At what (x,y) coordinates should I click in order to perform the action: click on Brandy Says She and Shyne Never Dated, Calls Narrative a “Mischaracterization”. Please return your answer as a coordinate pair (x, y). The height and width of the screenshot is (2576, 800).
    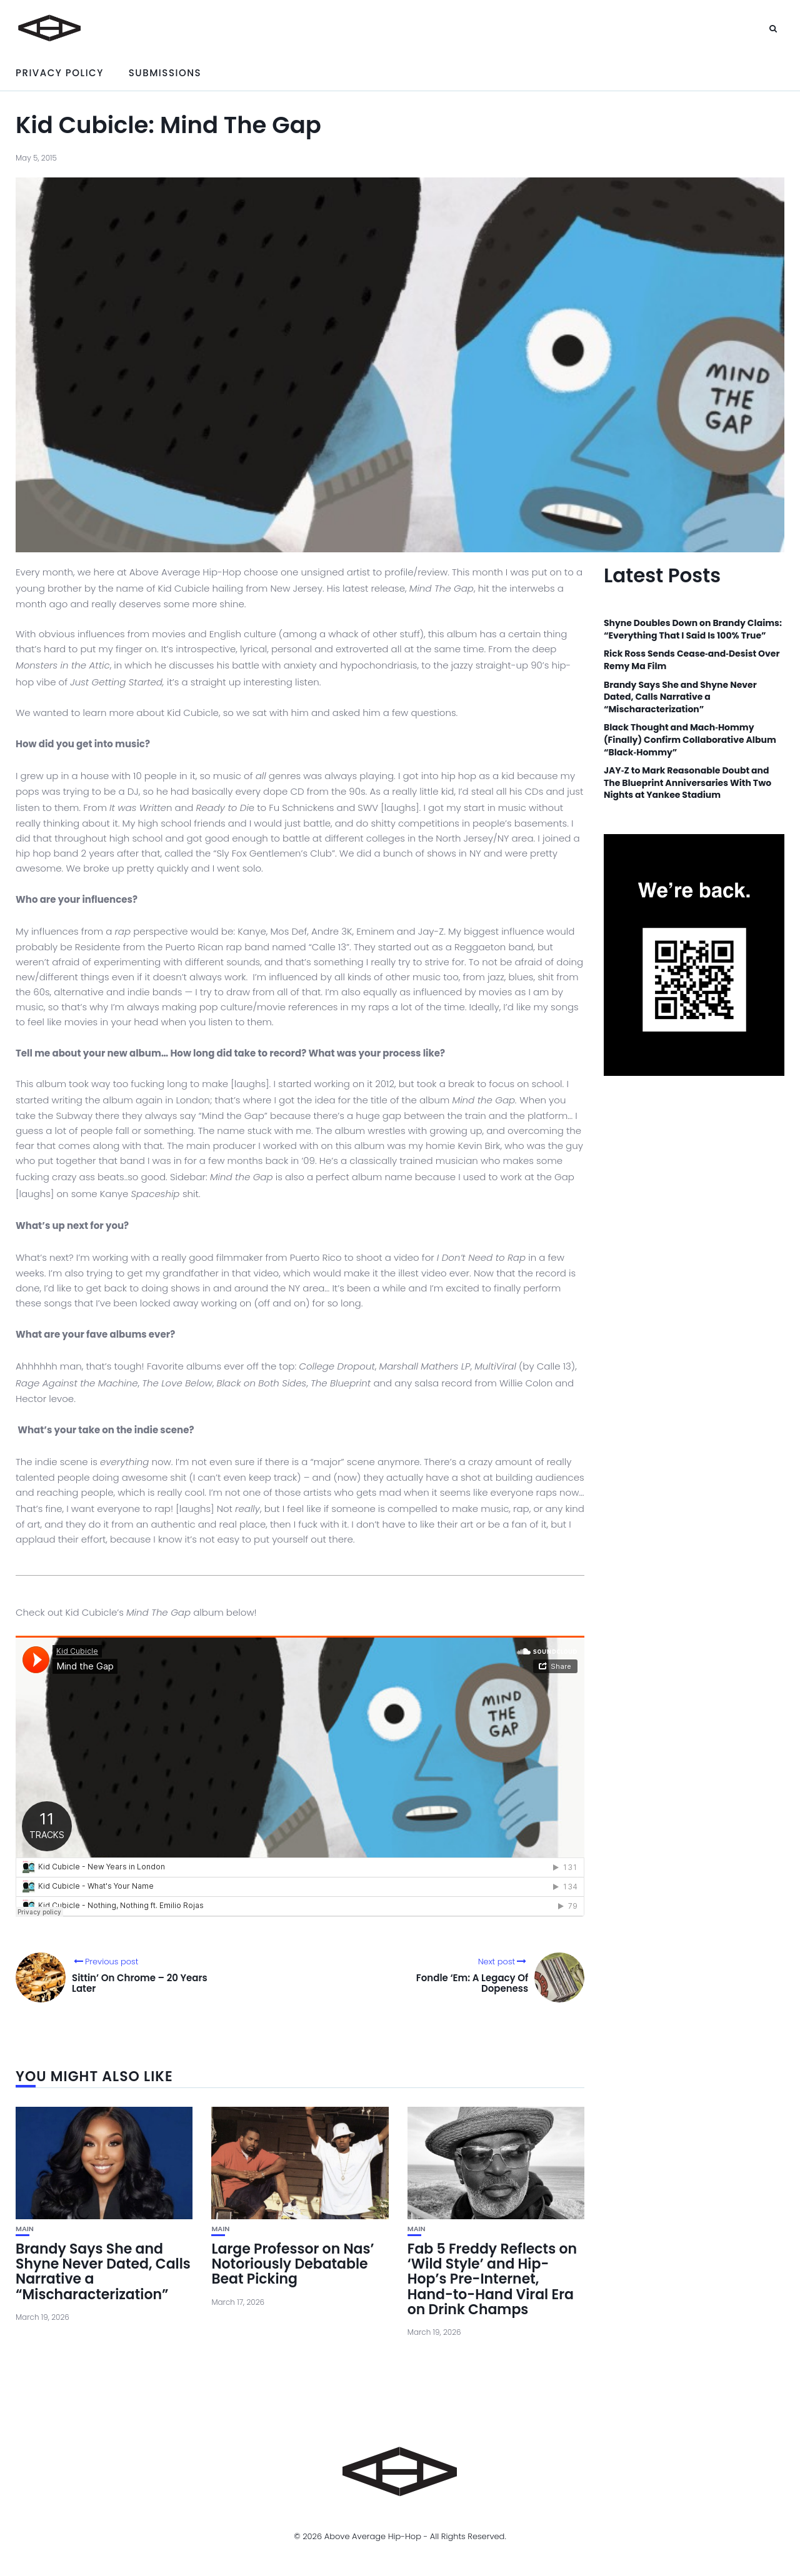
    Looking at the image, I should click on (103, 2271).